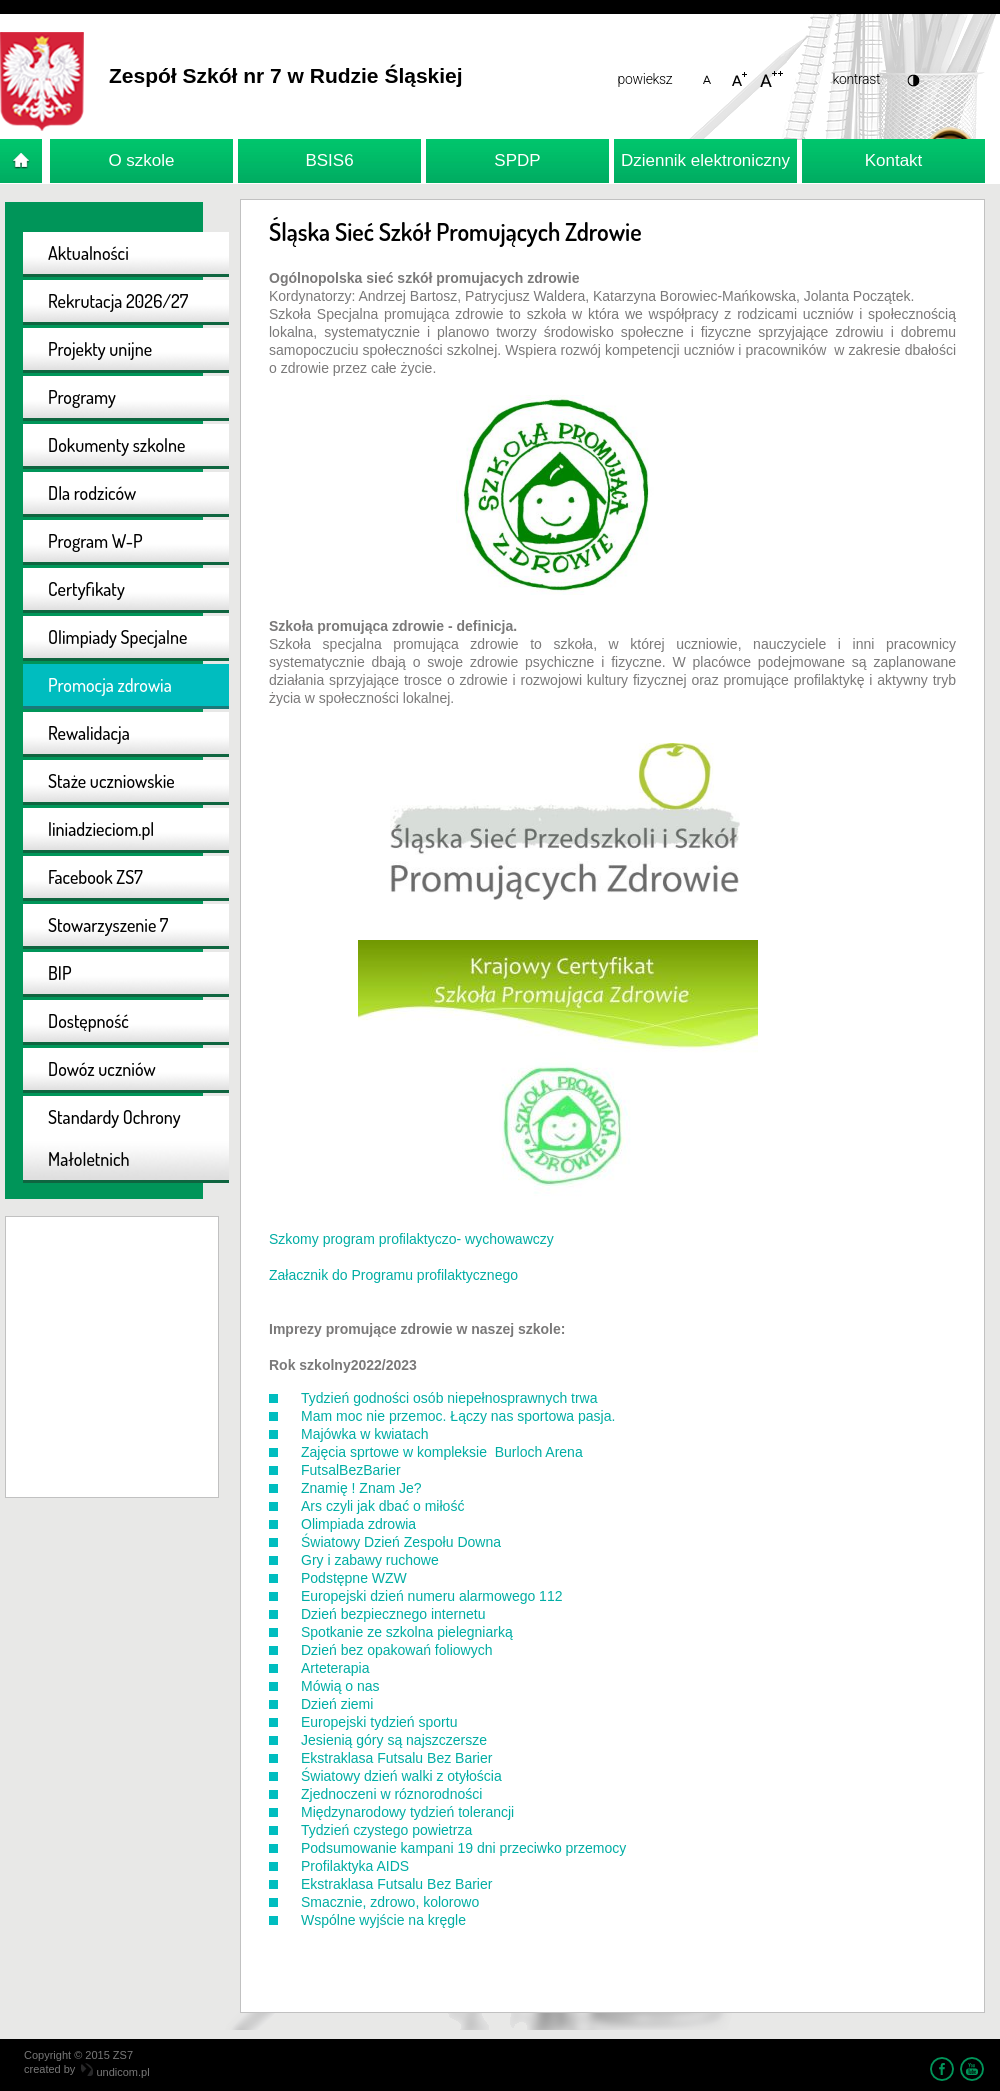  I want to click on BIP, so click(60, 973).